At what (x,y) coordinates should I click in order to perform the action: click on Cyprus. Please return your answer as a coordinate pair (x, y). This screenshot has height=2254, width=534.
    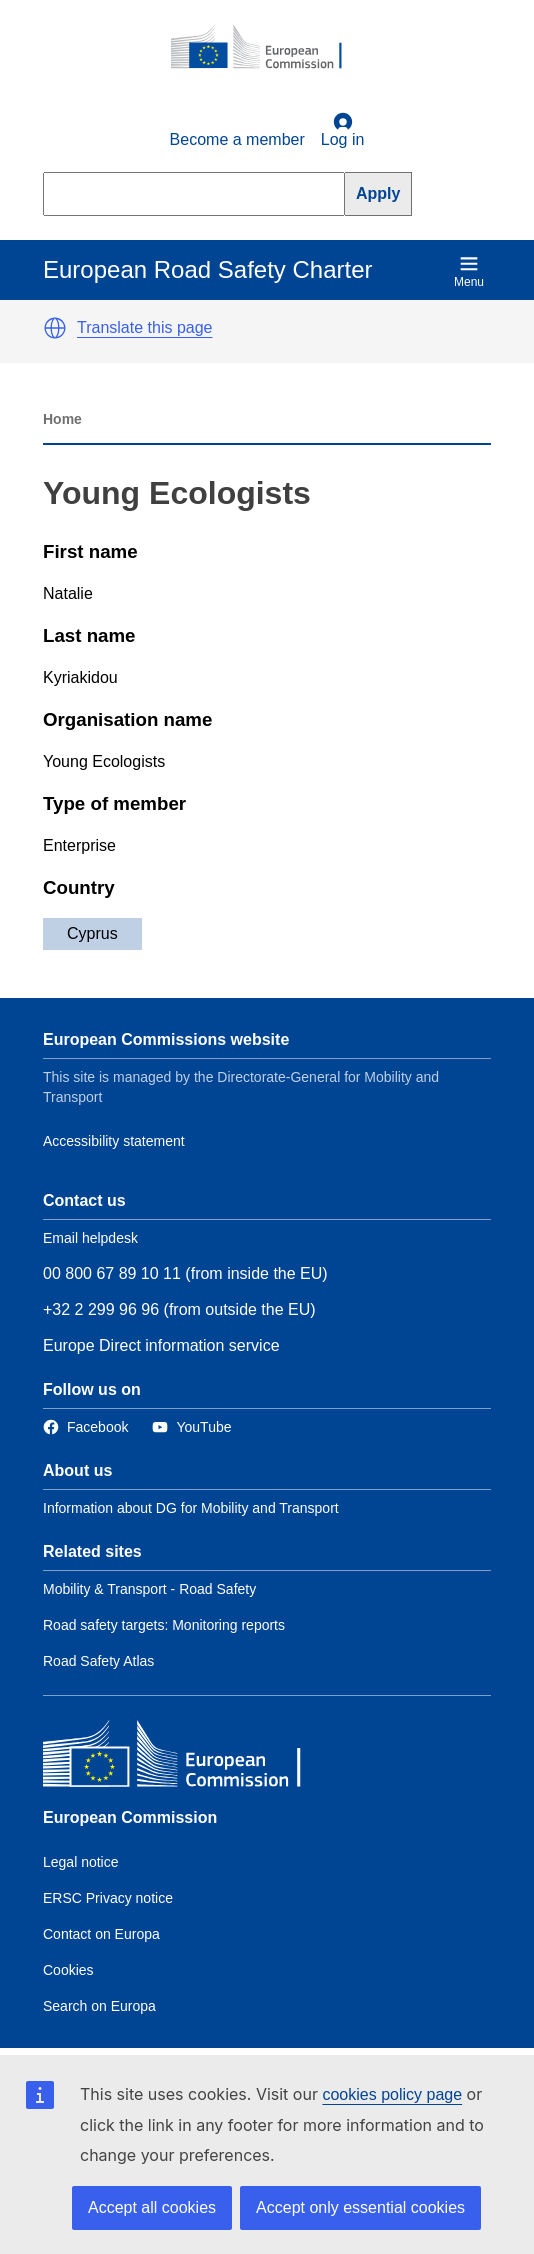
    Looking at the image, I should click on (92, 933).